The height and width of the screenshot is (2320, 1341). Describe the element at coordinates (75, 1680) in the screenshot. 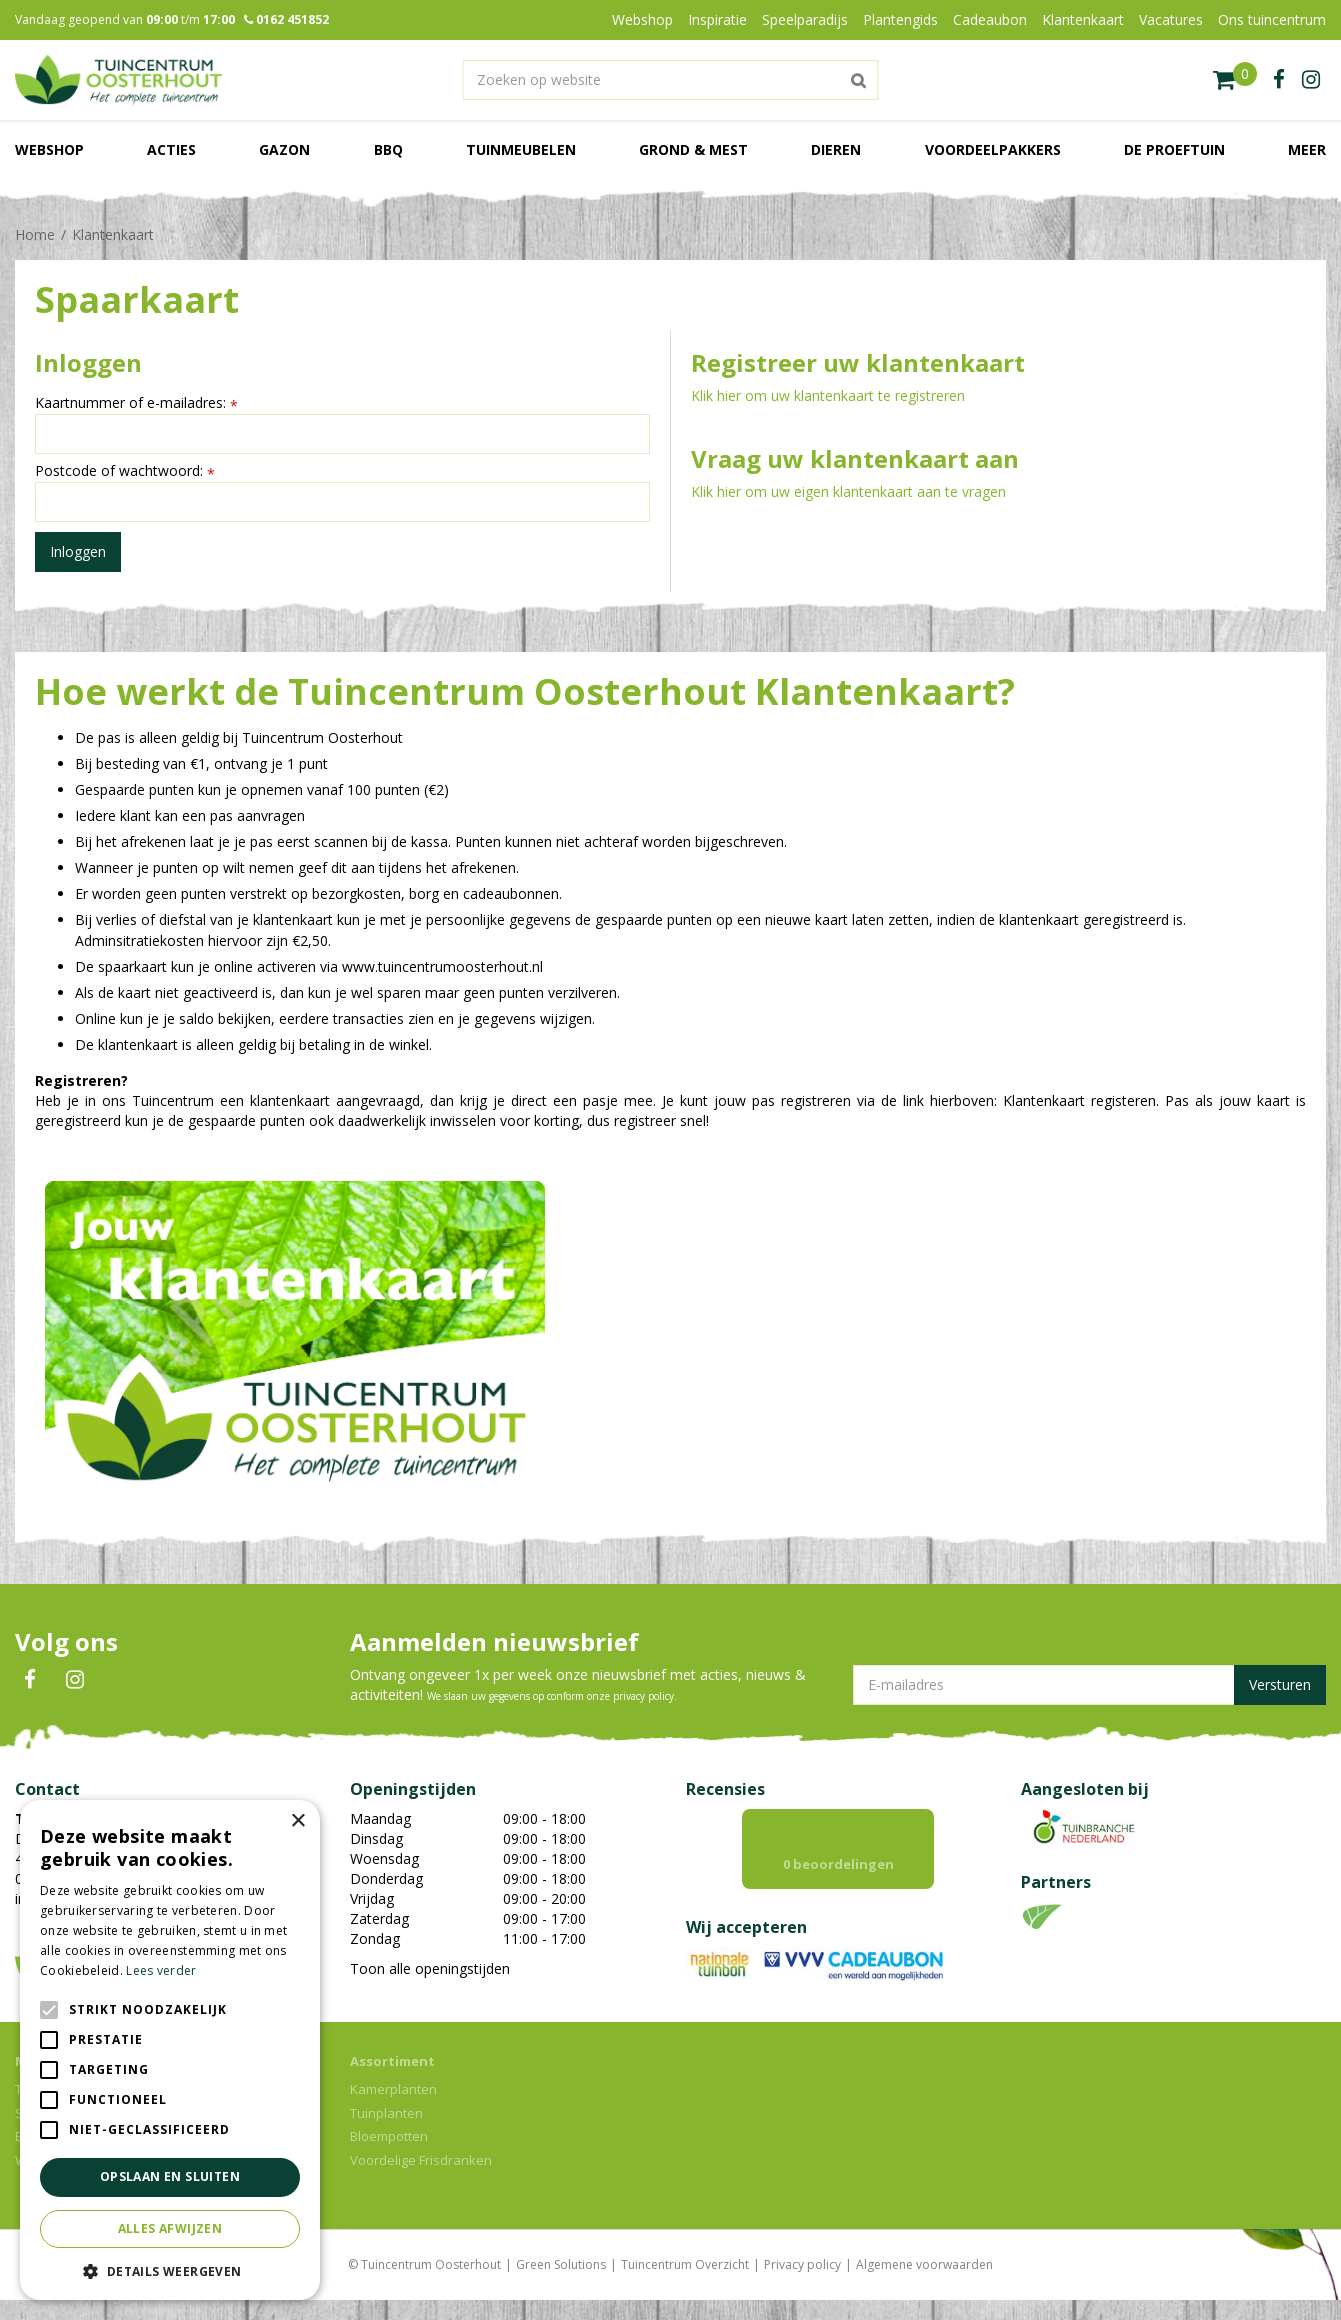

I see `IN` at that location.